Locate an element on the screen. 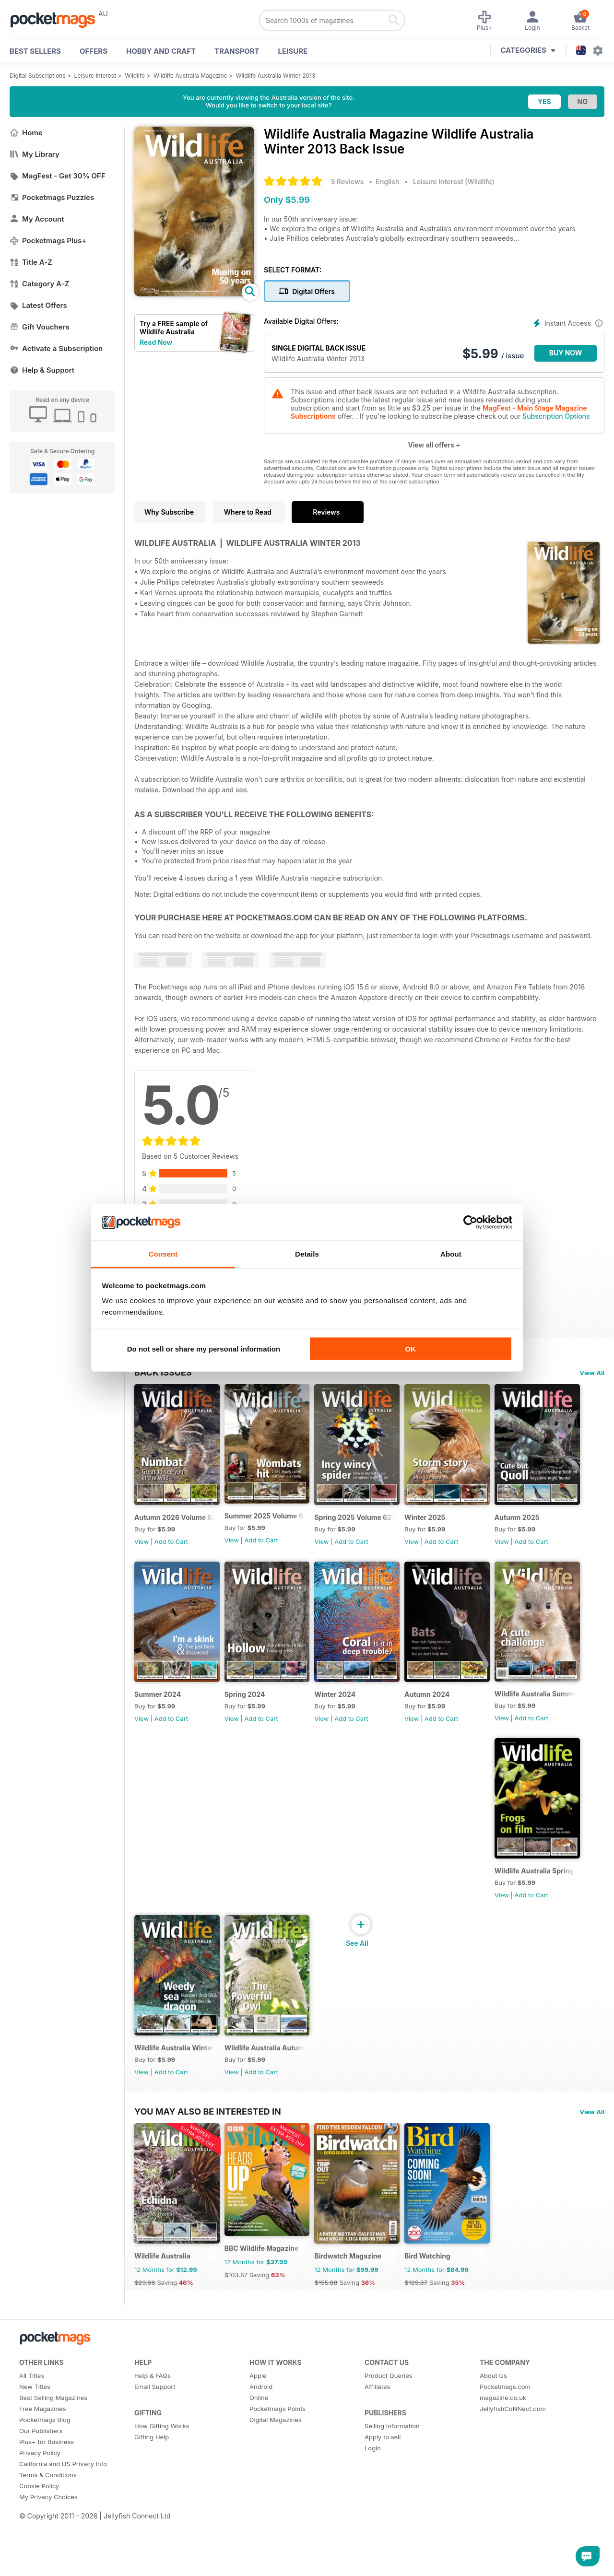 Image resolution: width=614 pixels, height=2576 pixels. California and US Privacy Info is located at coordinates (63, 2523).